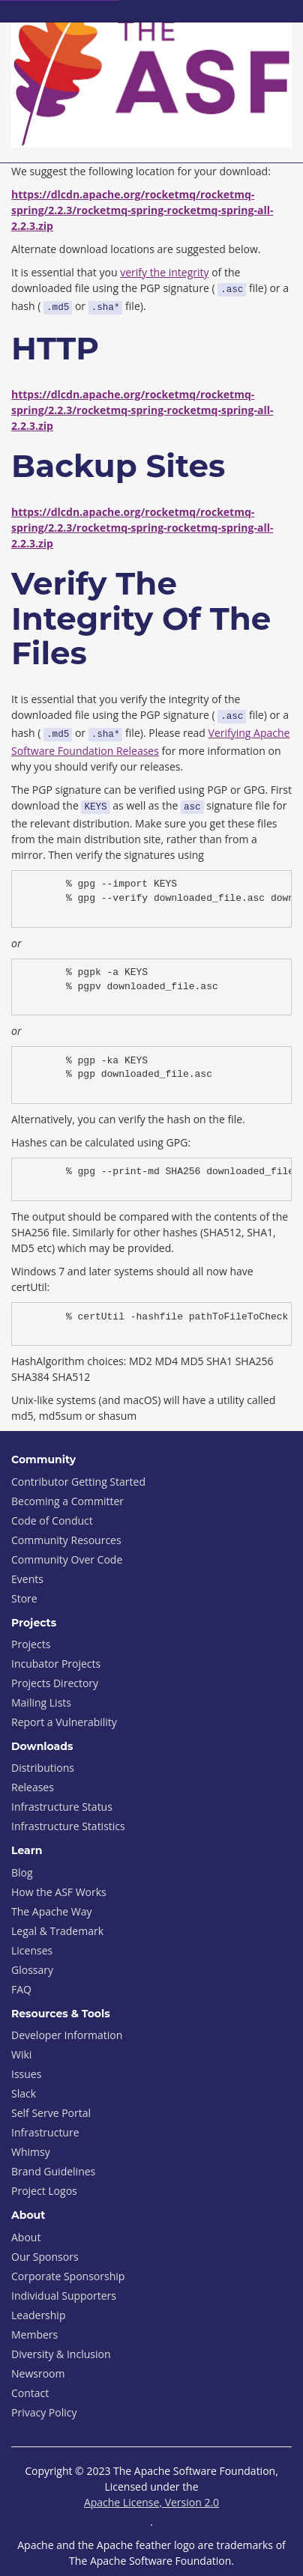  What do you see at coordinates (43, 2412) in the screenshot?
I see `Privacy Policy` at bounding box center [43, 2412].